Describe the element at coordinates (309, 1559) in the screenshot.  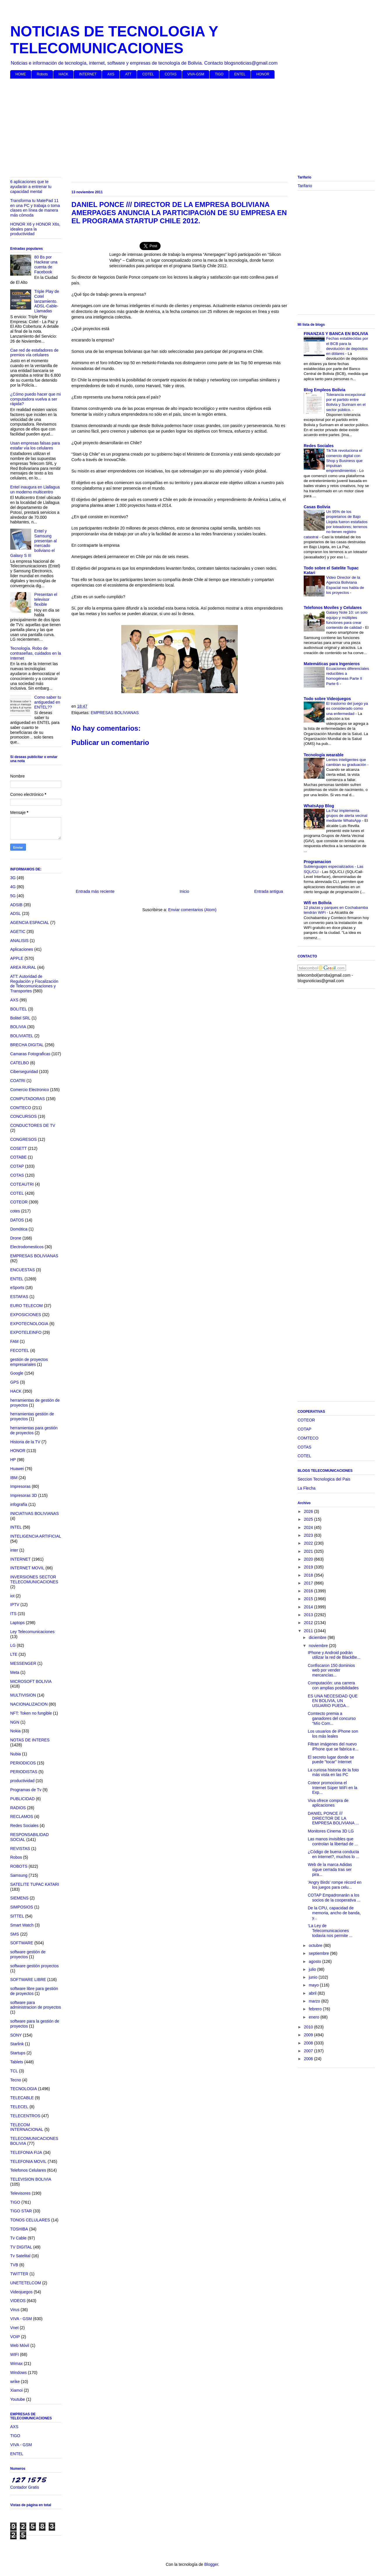
I see `2020` at that location.